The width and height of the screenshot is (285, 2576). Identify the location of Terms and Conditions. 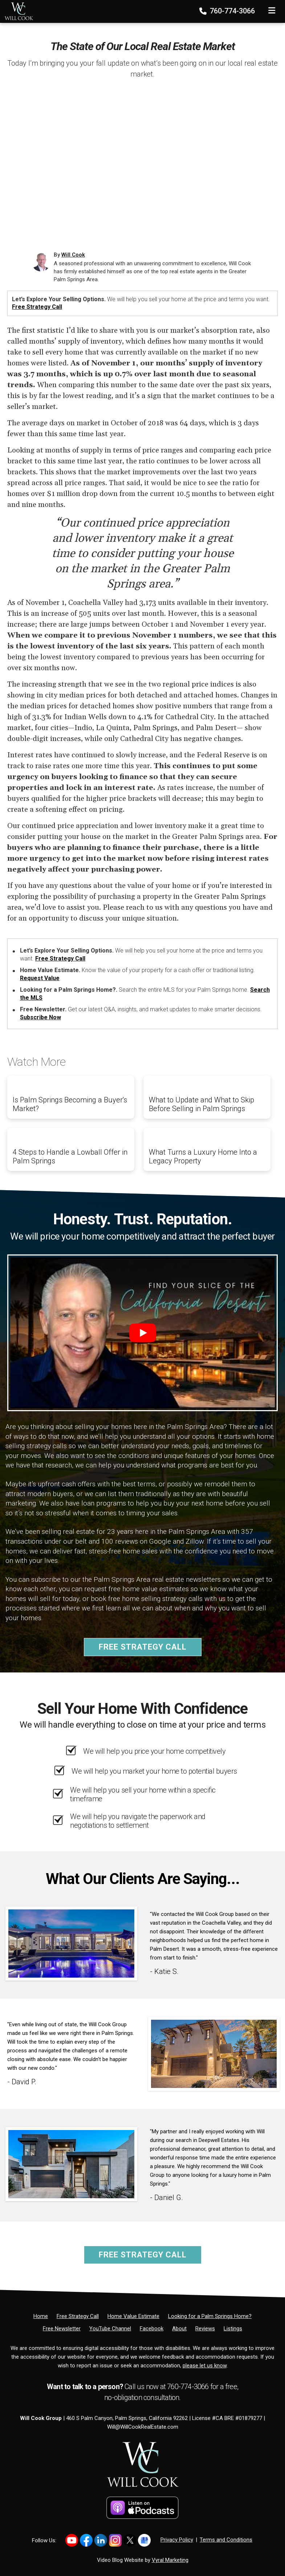
(226, 2539).